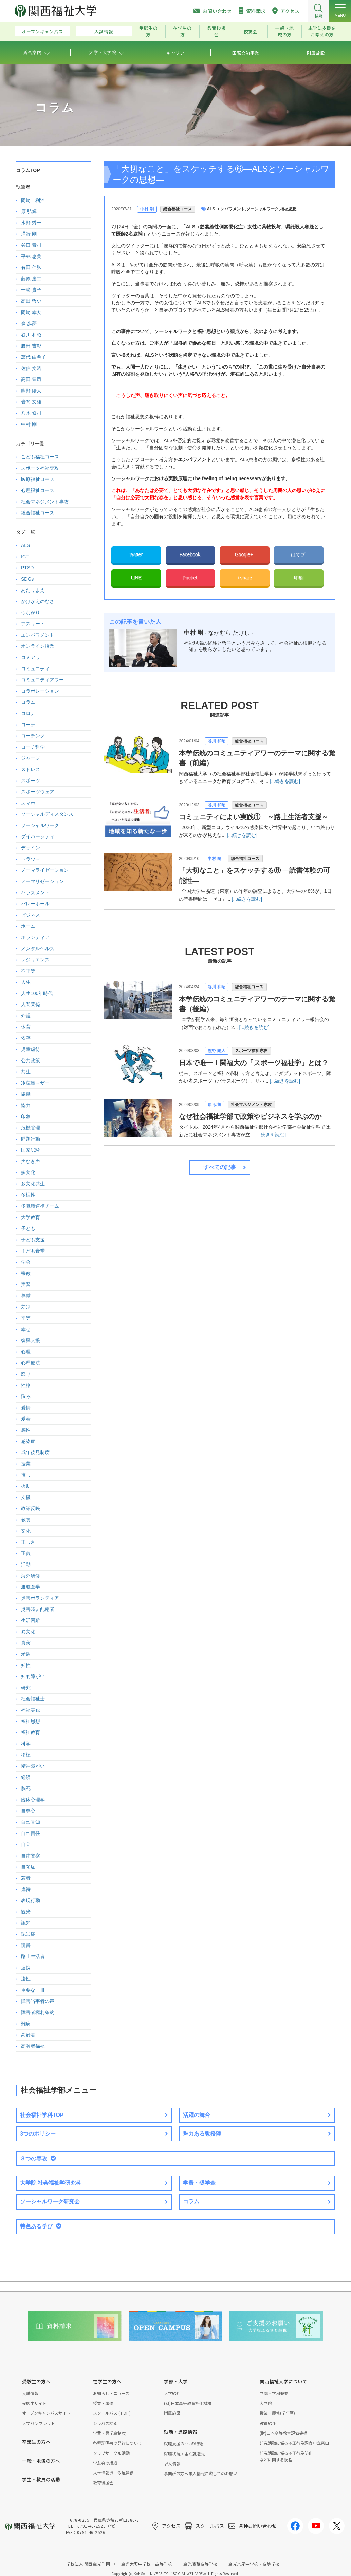 The image size is (351, 2576). I want to click on 附属施設, so click(172, 2413).